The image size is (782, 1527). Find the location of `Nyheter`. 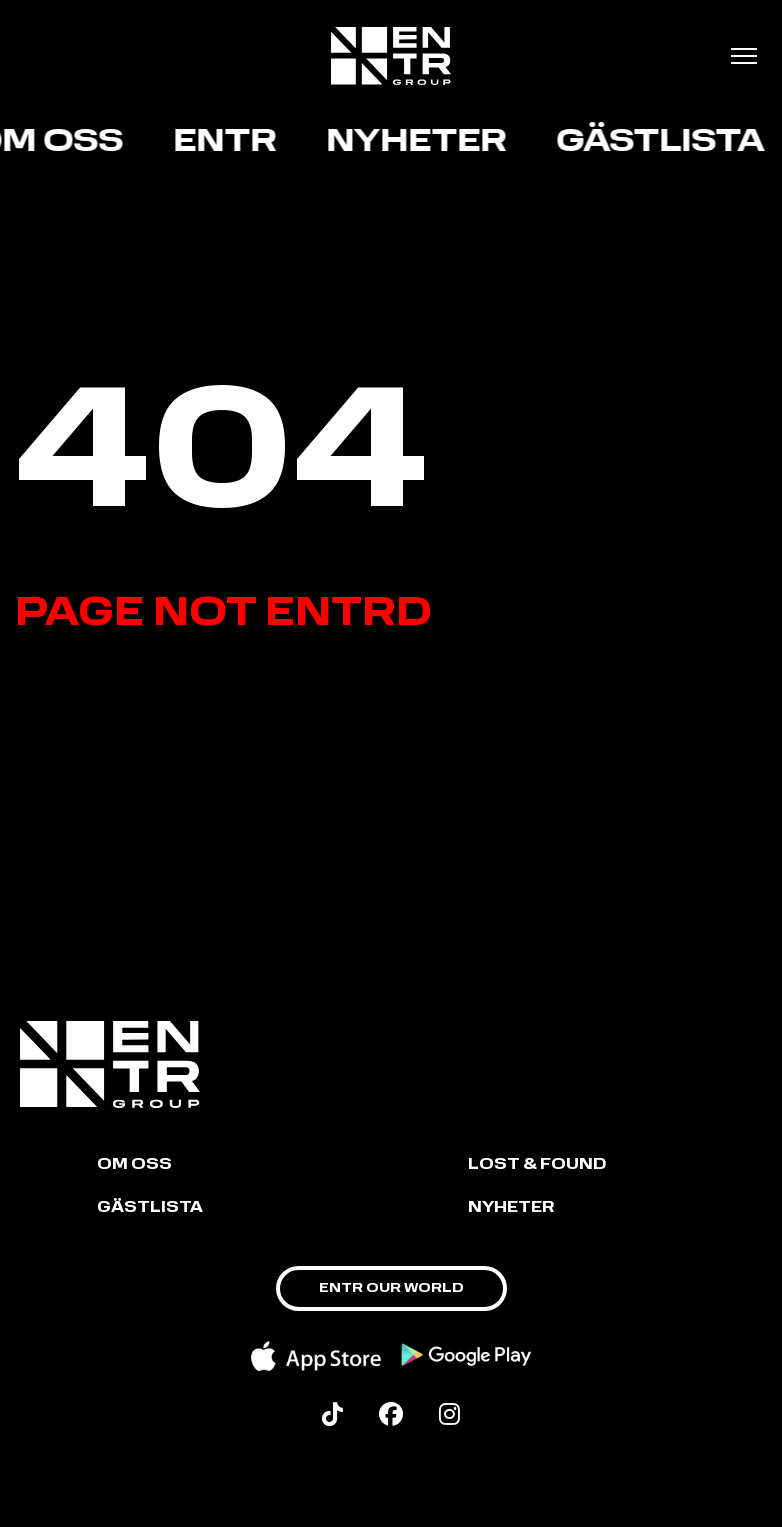

Nyheter is located at coordinates (420, 143).